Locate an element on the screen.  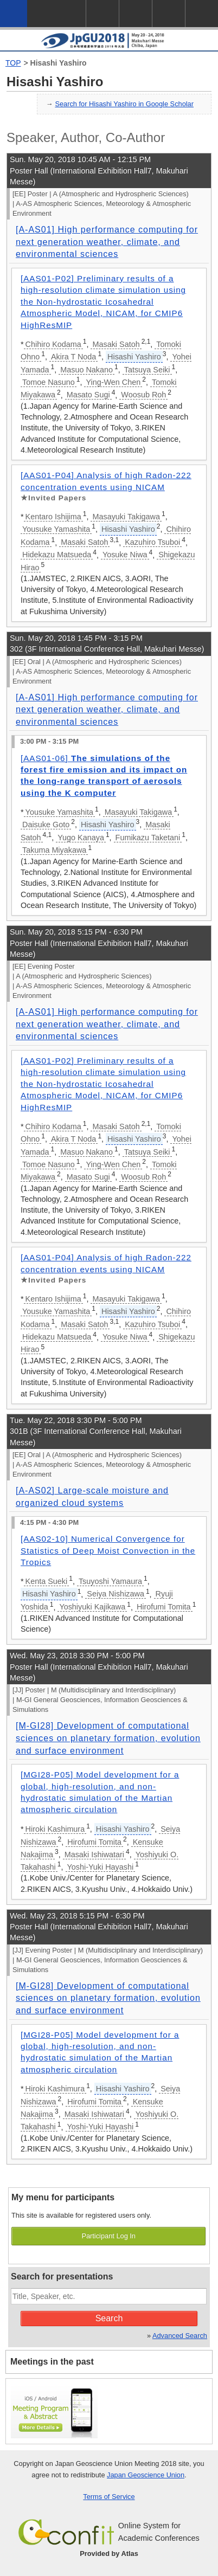
Tomoe Nasuno is located at coordinates (48, 382).